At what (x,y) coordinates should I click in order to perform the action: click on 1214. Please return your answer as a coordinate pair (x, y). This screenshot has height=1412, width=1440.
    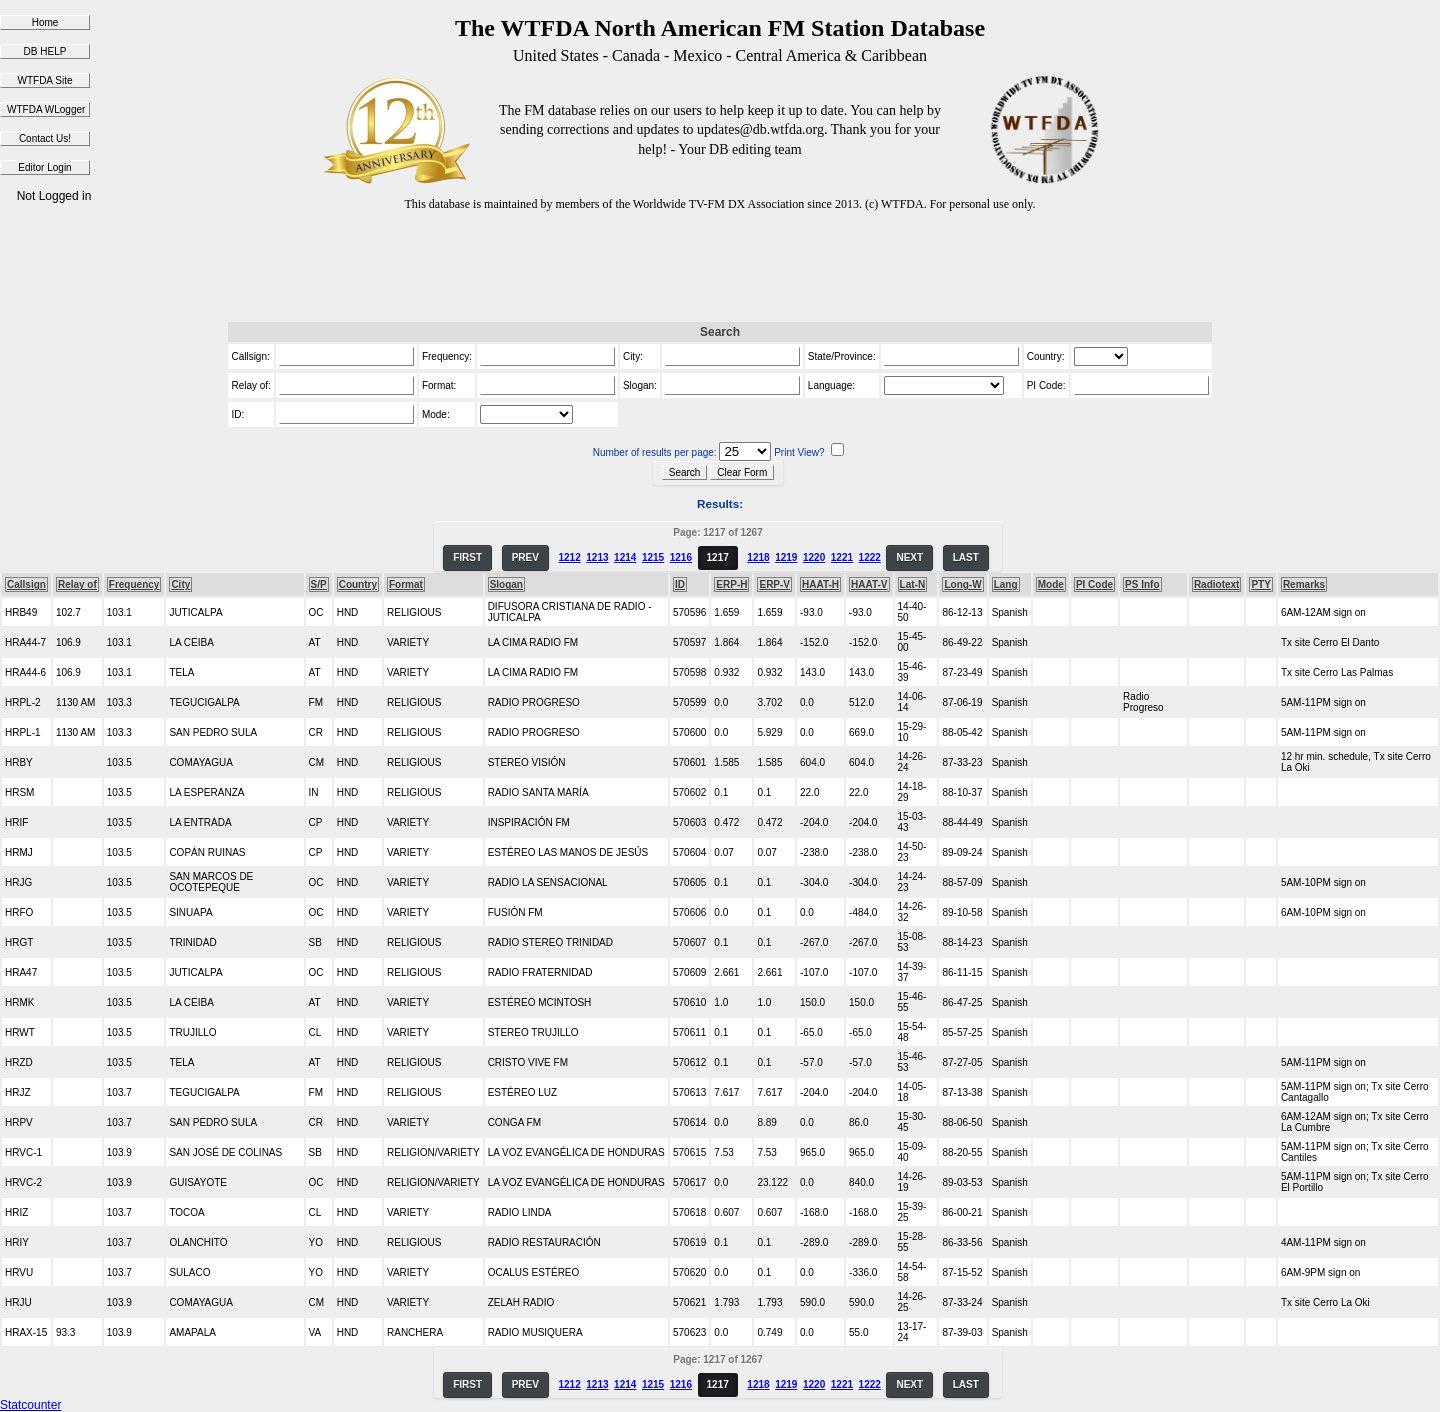
    Looking at the image, I should click on (625, 557).